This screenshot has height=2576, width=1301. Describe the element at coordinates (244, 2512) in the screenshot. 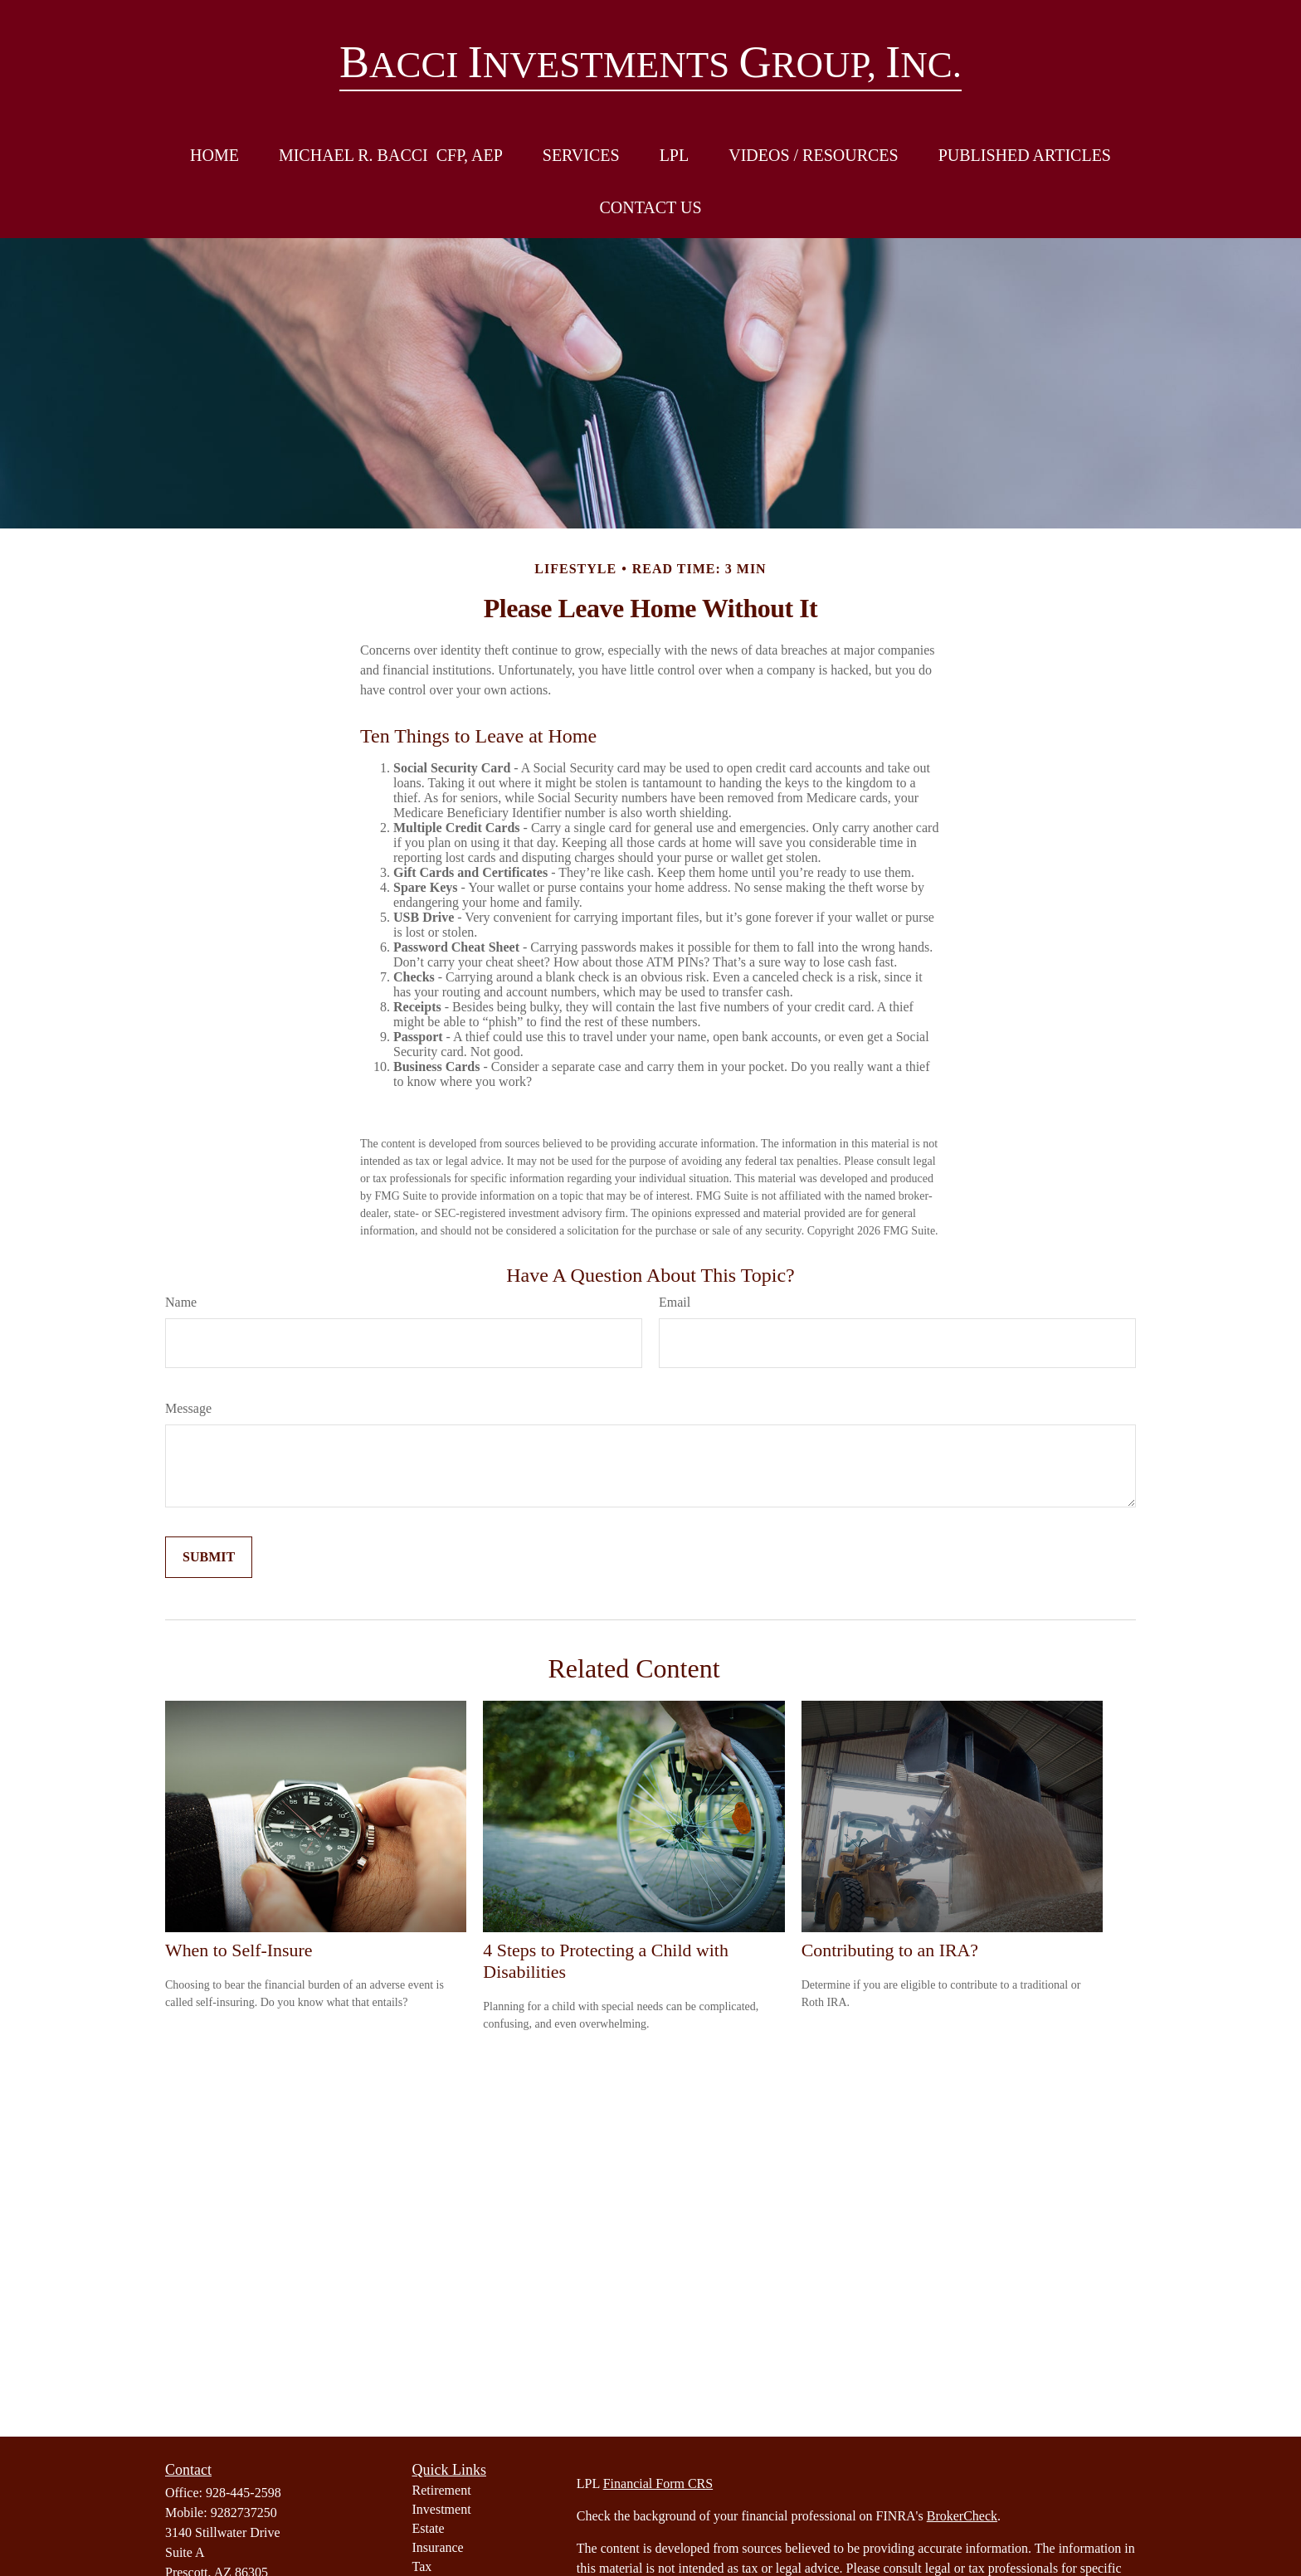

I see `9282737250` at that location.